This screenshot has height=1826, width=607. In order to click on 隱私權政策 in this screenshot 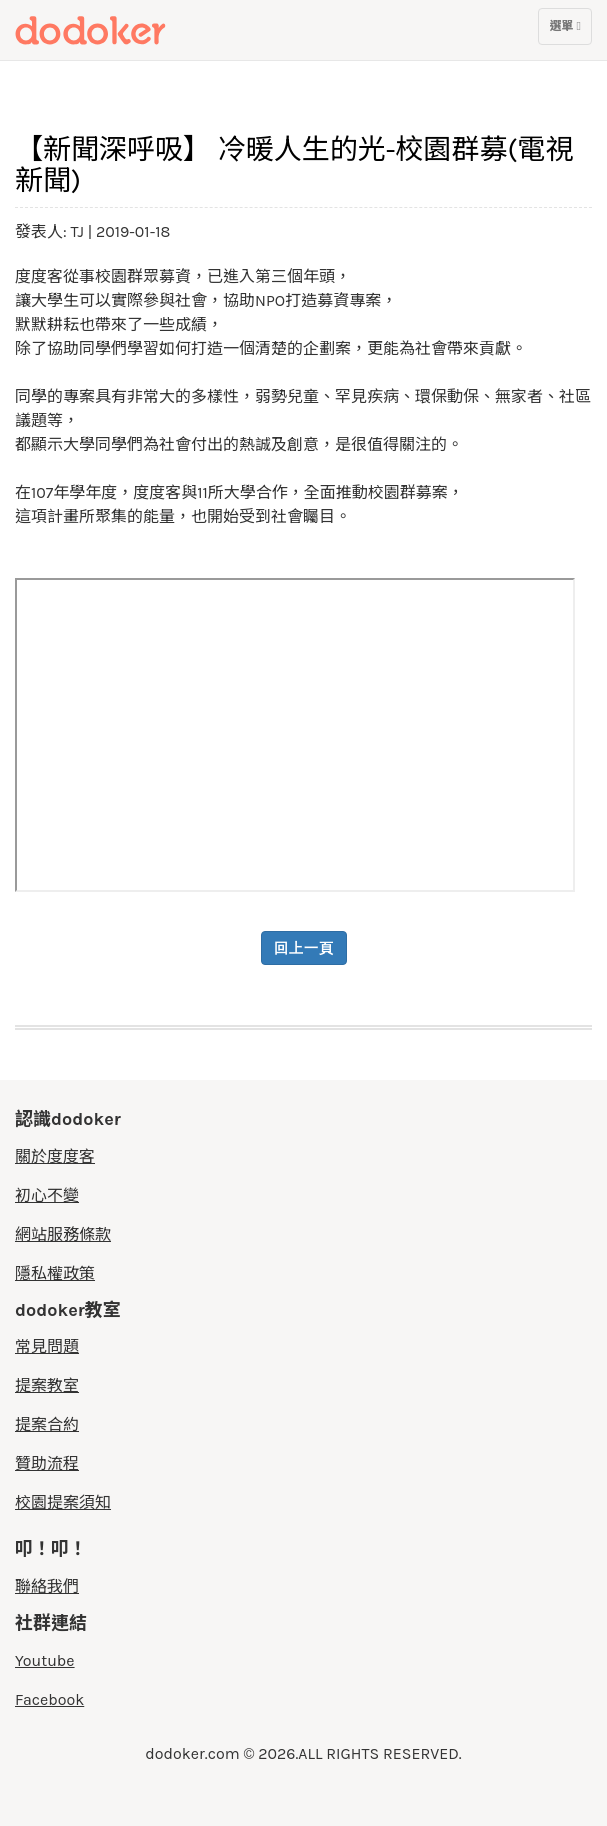, I will do `click(55, 1273)`.